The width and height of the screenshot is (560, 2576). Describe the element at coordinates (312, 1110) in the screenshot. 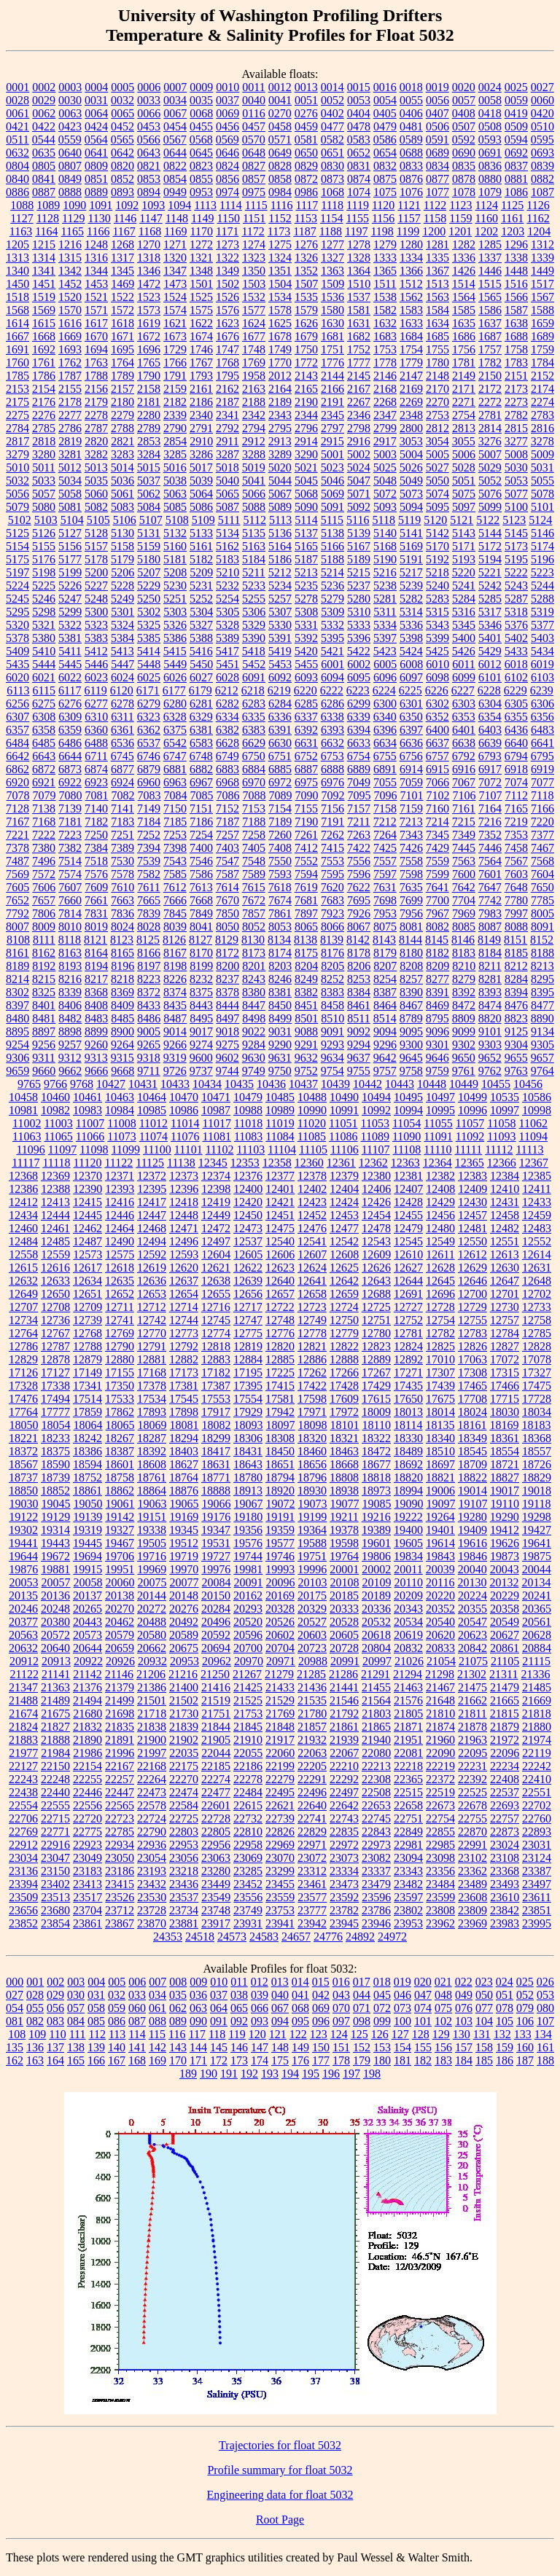

I see `10990` at that location.